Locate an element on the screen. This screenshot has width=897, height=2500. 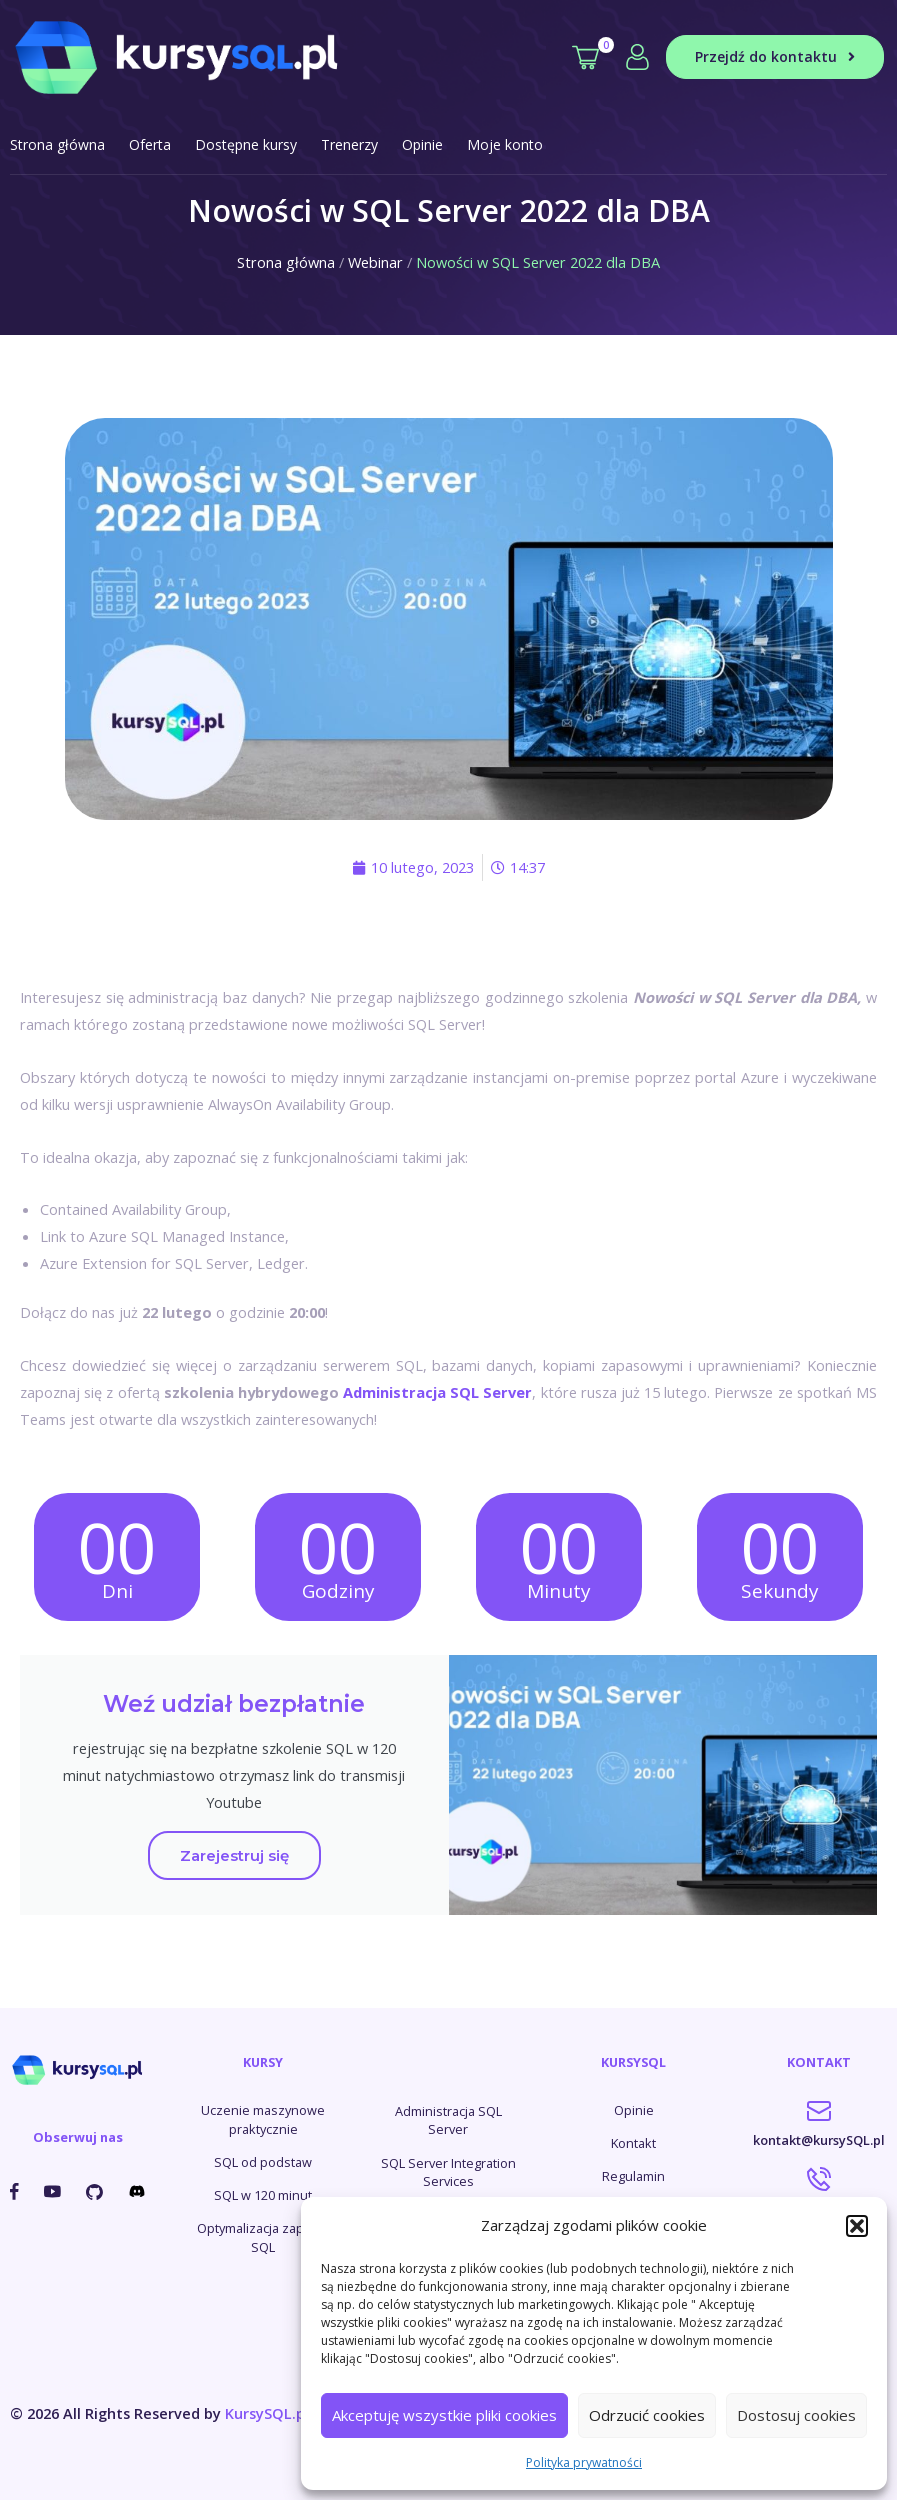
SQL w 120 minut is located at coordinates (263, 2195).